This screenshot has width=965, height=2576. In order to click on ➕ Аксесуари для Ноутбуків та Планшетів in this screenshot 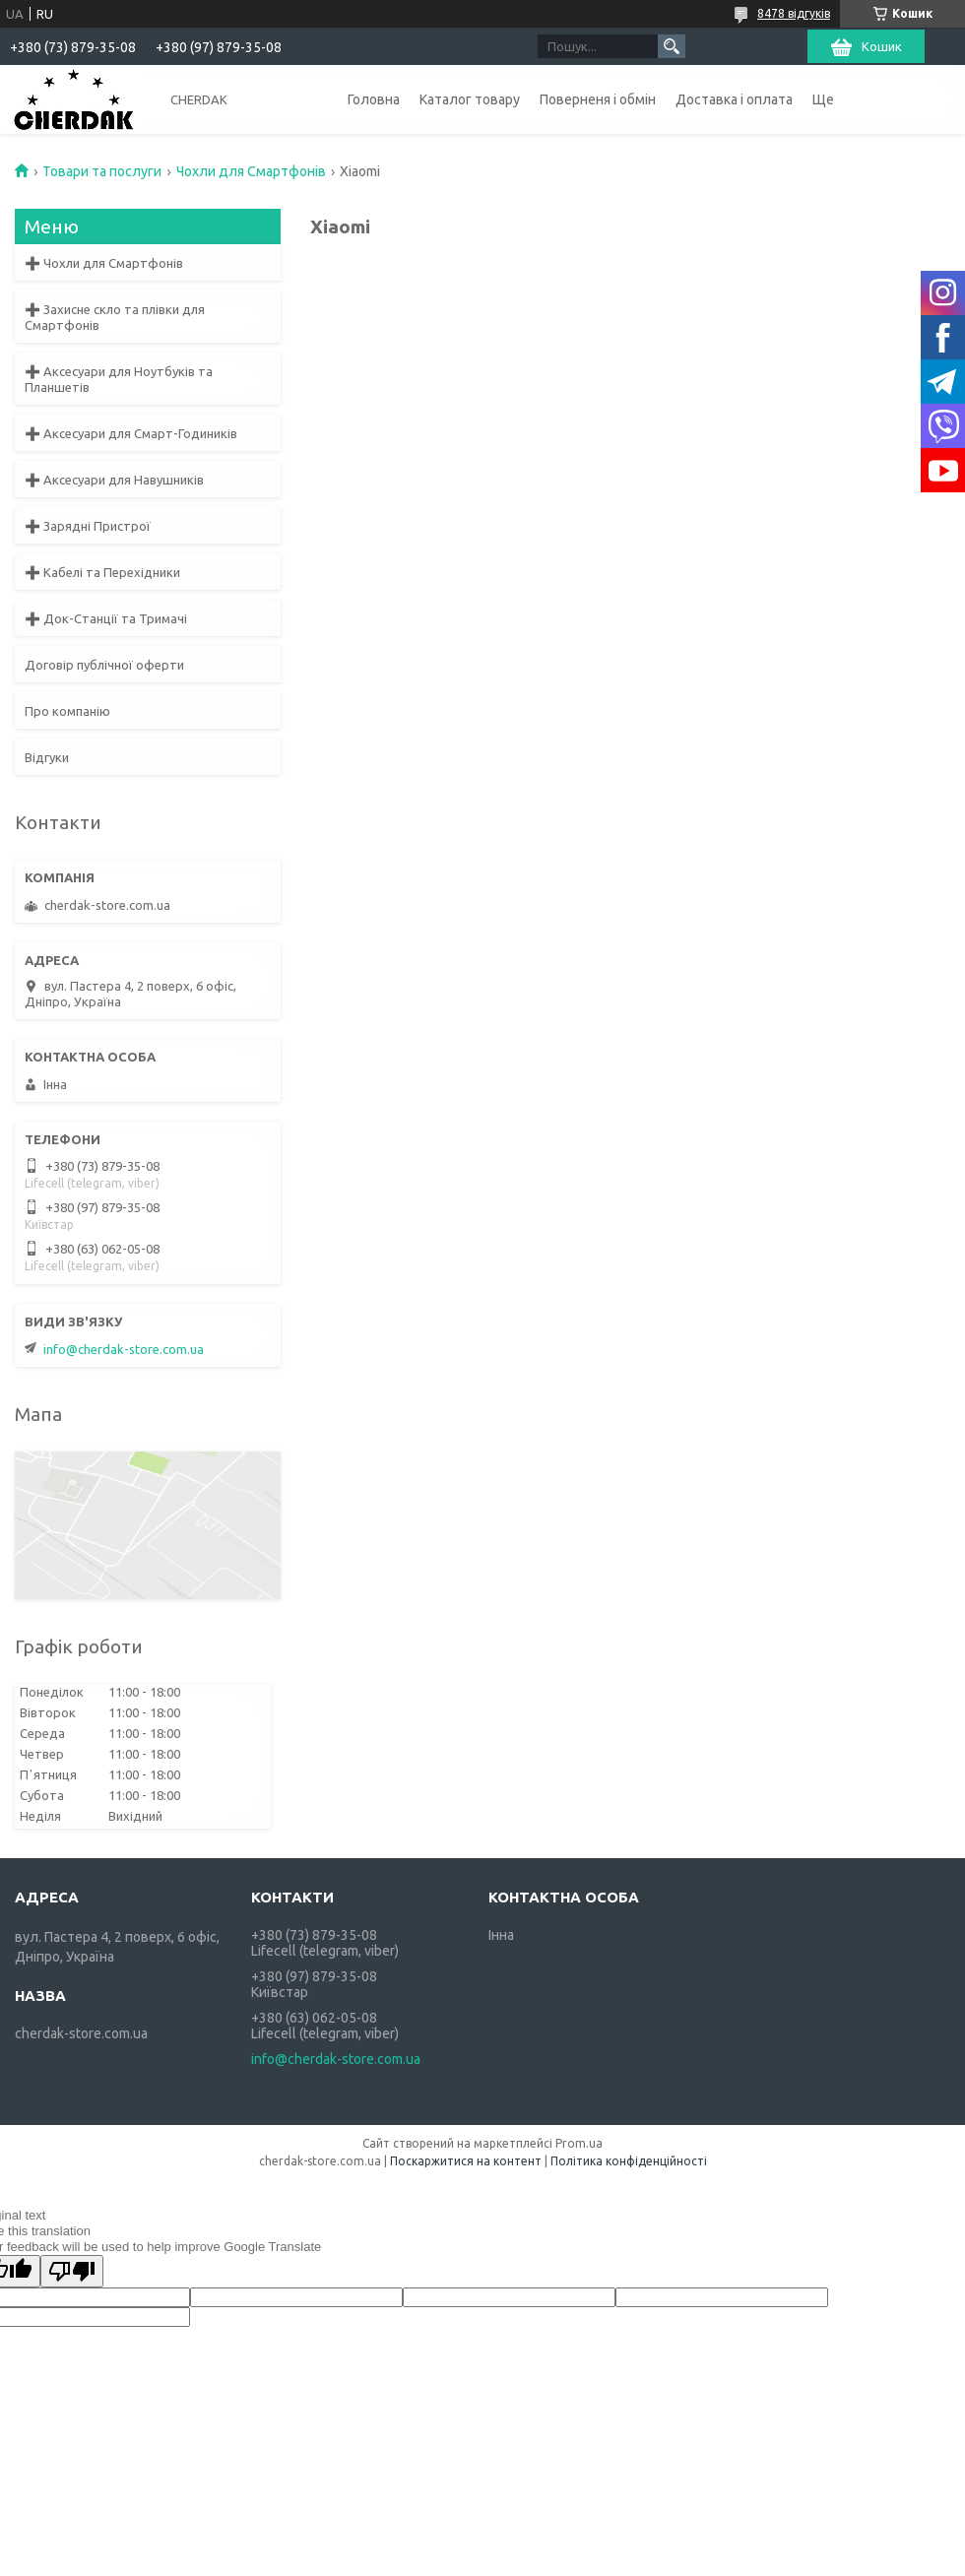, I will do `click(119, 379)`.